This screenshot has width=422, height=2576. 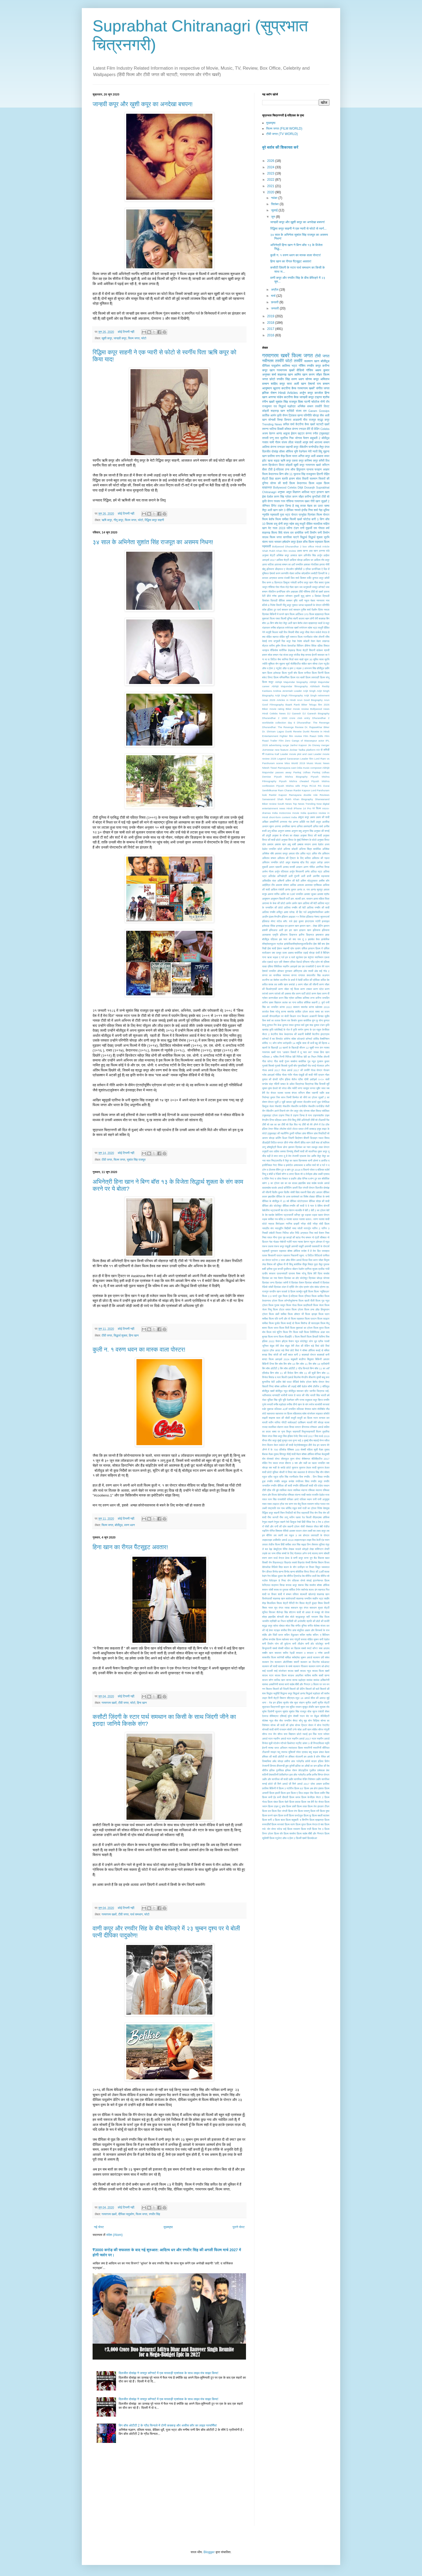 What do you see at coordinates (269, 577) in the screenshot?
I see `काजल अग्रवाल` at bounding box center [269, 577].